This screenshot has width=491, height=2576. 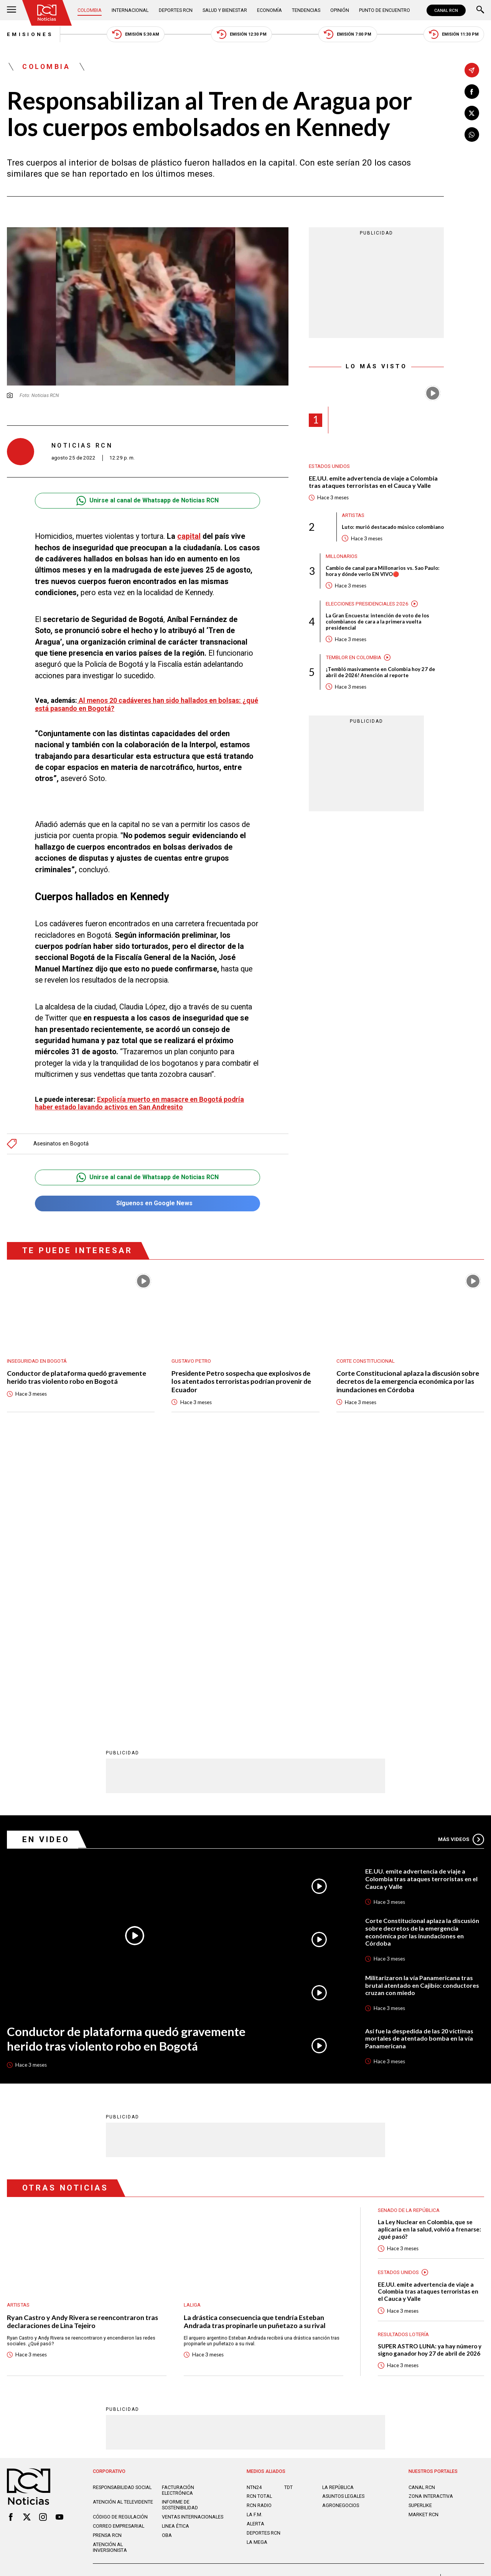 What do you see at coordinates (120, 2237) in the screenshot?
I see `Código de regulación` at bounding box center [120, 2237].